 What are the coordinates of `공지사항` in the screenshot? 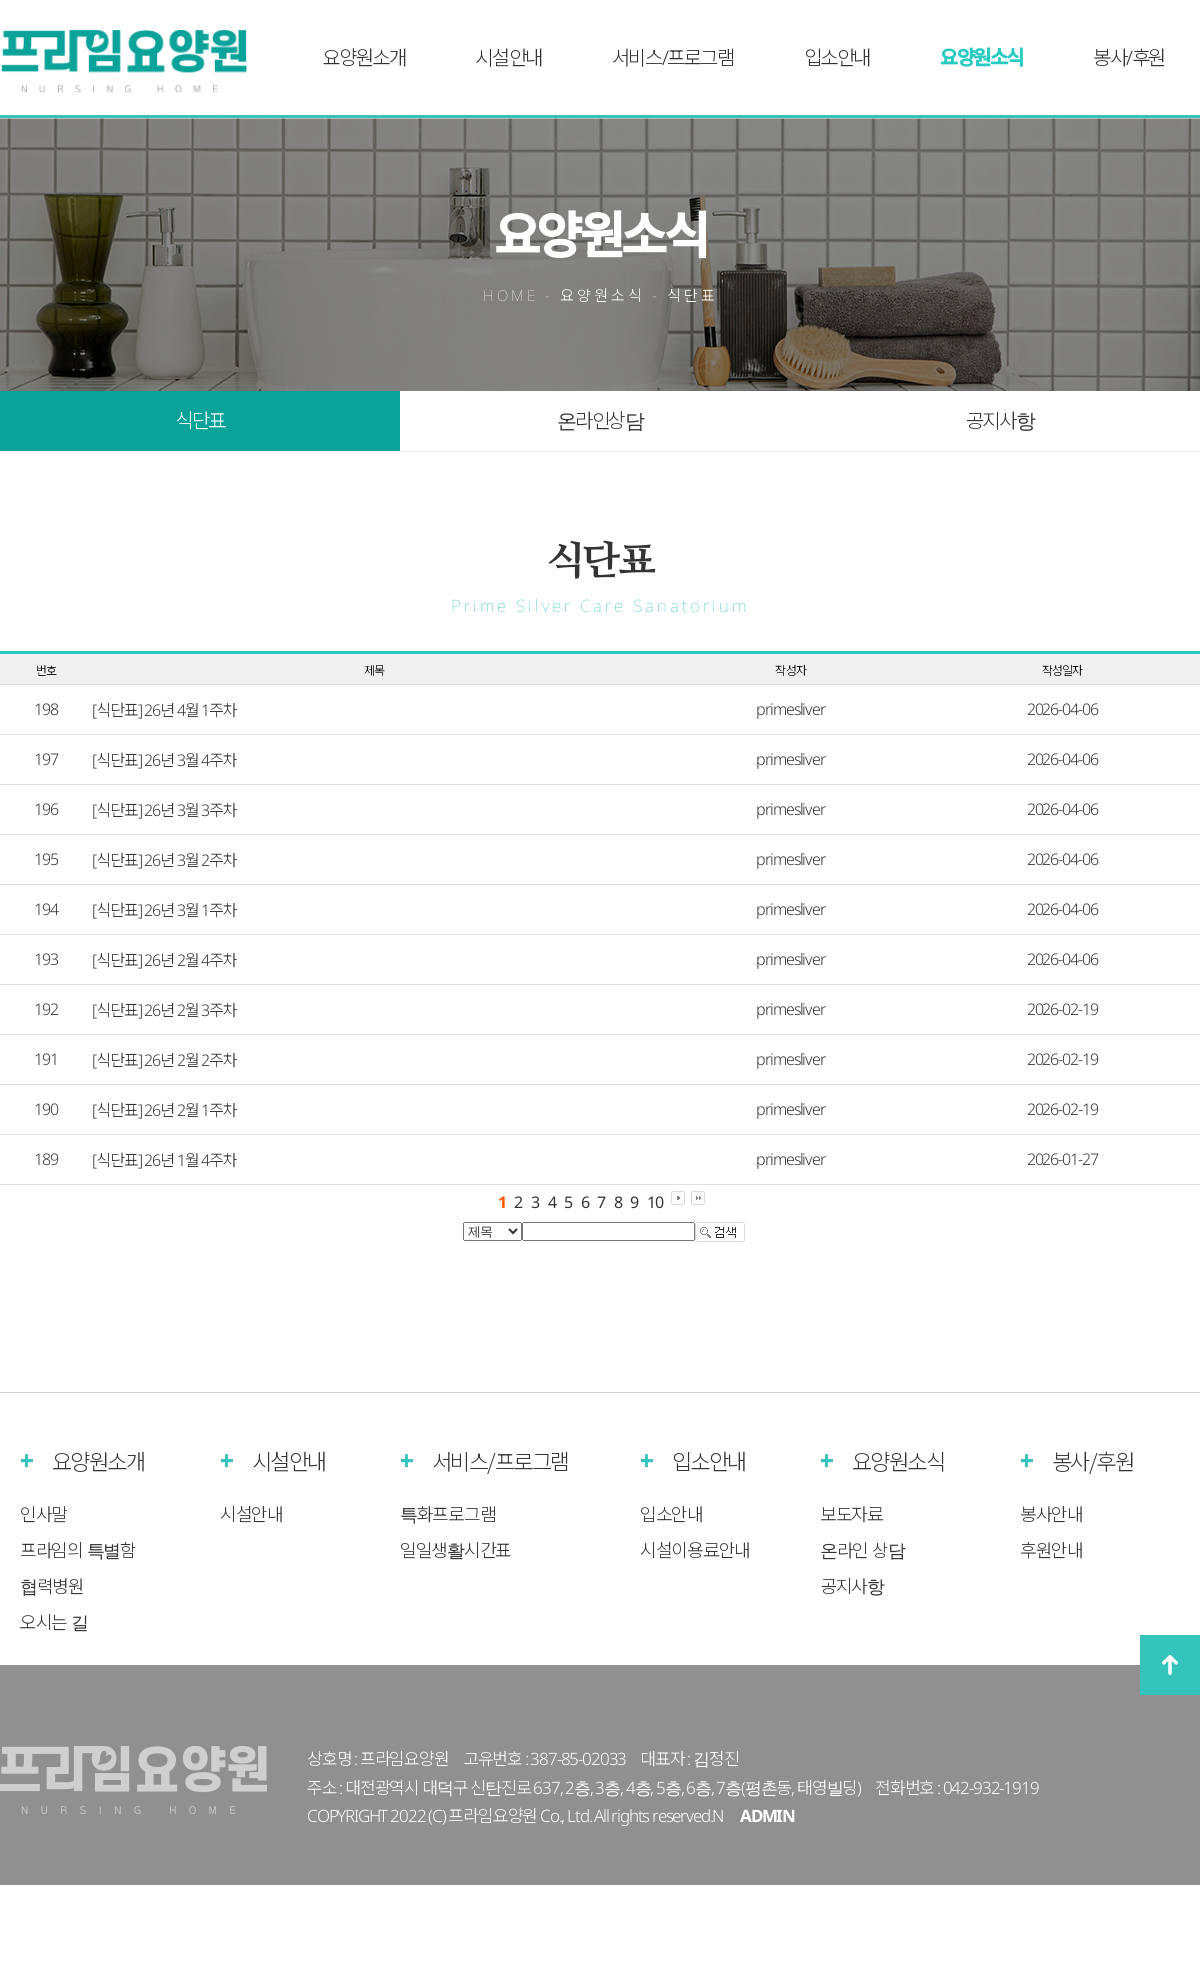 It's located at (1000, 420).